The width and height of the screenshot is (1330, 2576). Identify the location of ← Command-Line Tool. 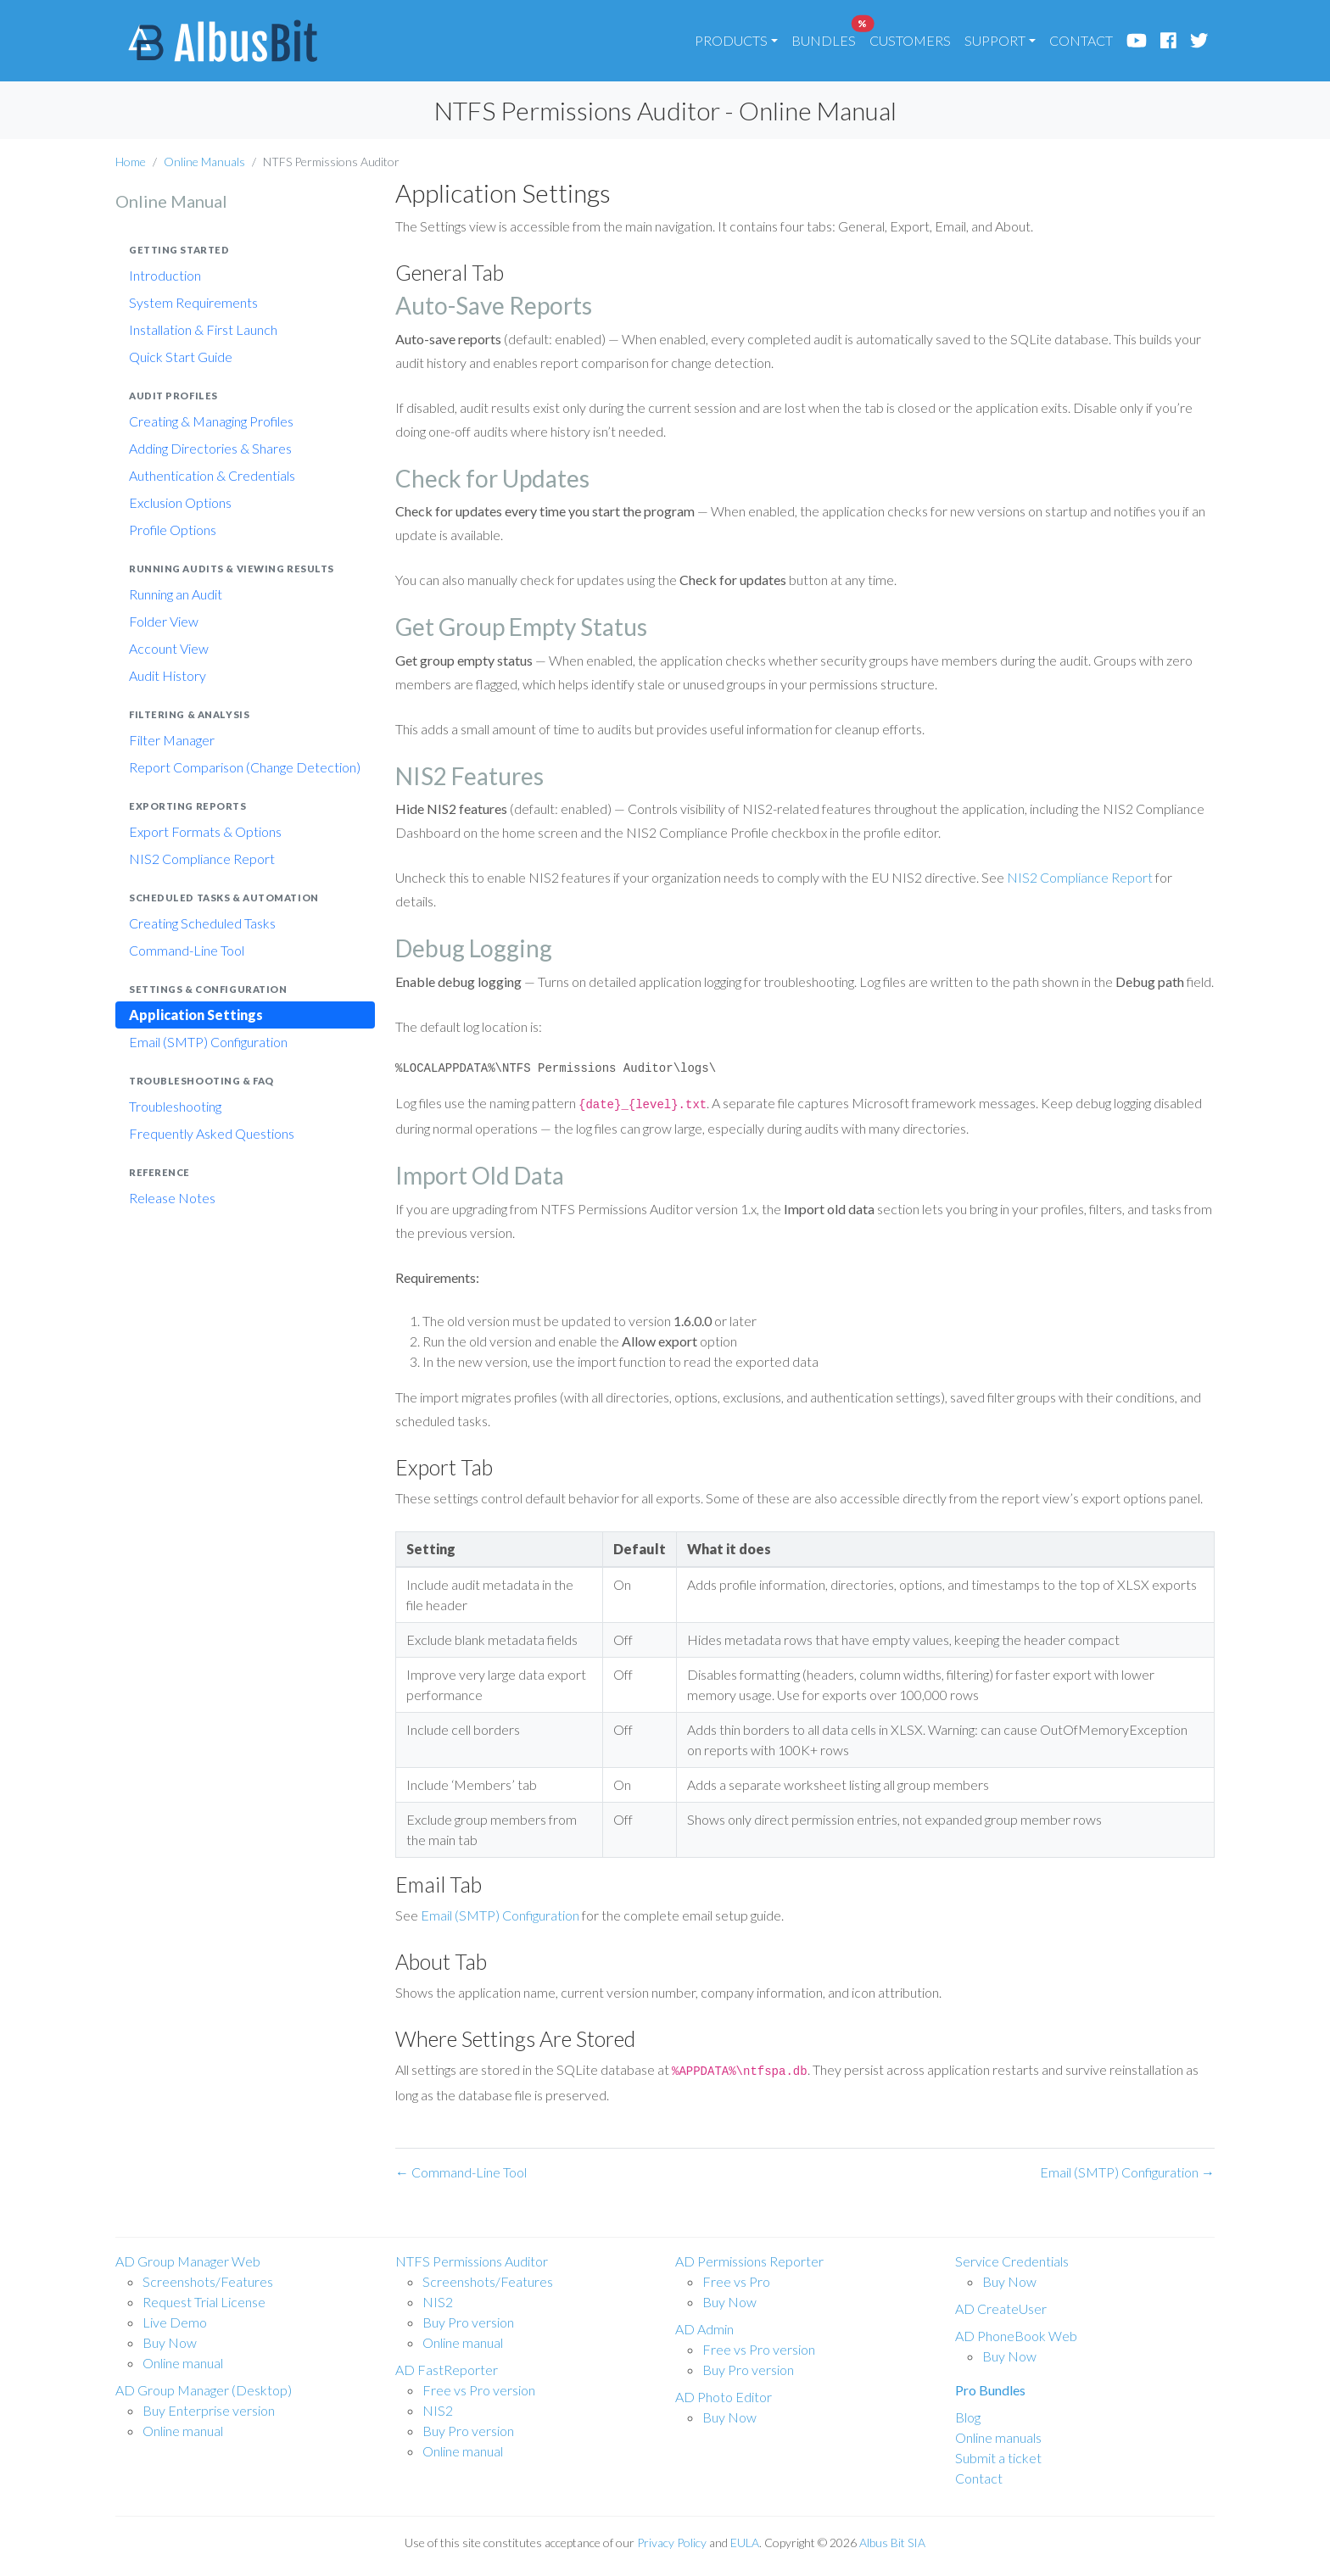
(461, 2172).